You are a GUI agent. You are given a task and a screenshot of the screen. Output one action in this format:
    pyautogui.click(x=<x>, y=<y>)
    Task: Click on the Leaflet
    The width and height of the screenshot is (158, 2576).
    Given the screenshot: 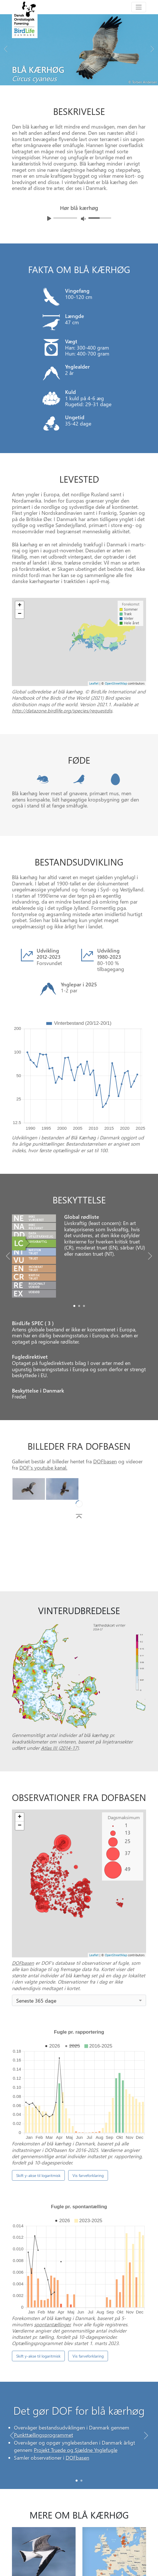 What is the action you would take?
    pyautogui.click(x=94, y=1955)
    